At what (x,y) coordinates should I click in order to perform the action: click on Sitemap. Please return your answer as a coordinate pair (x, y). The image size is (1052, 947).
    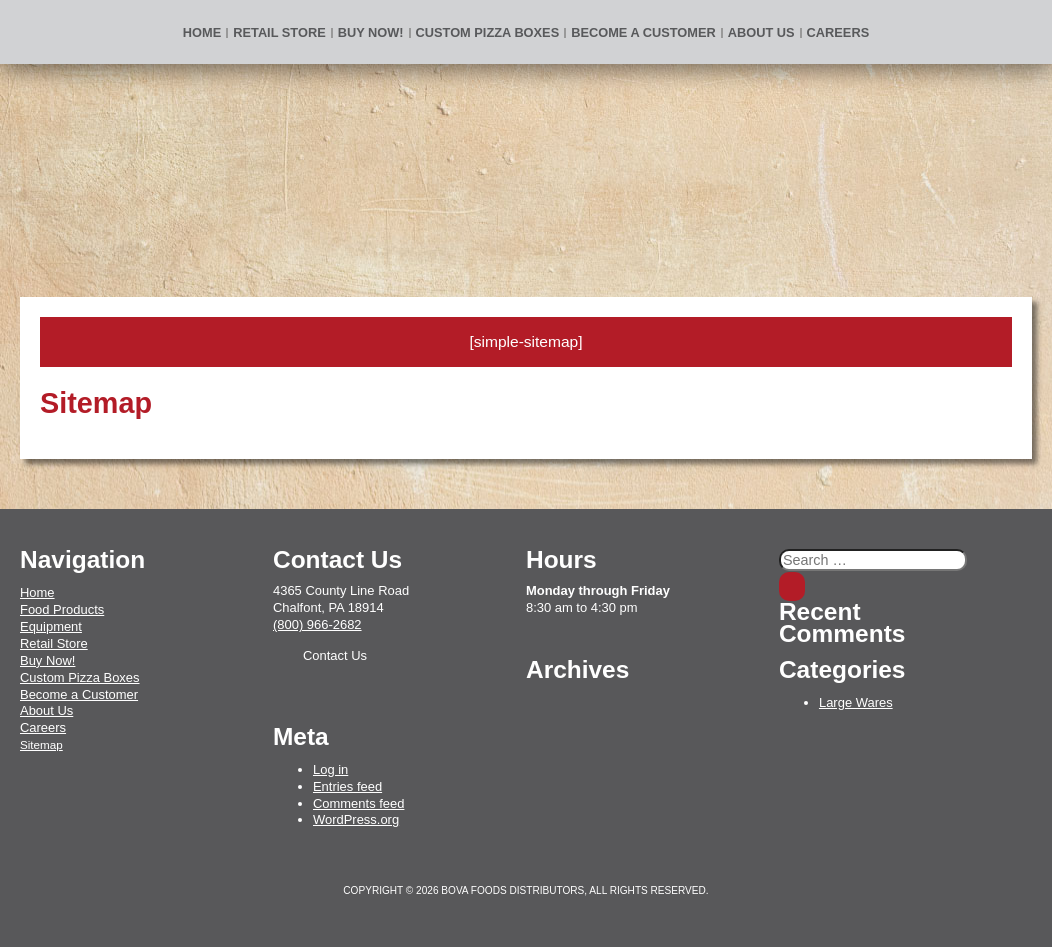
    Looking at the image, I should click on (41, 744).